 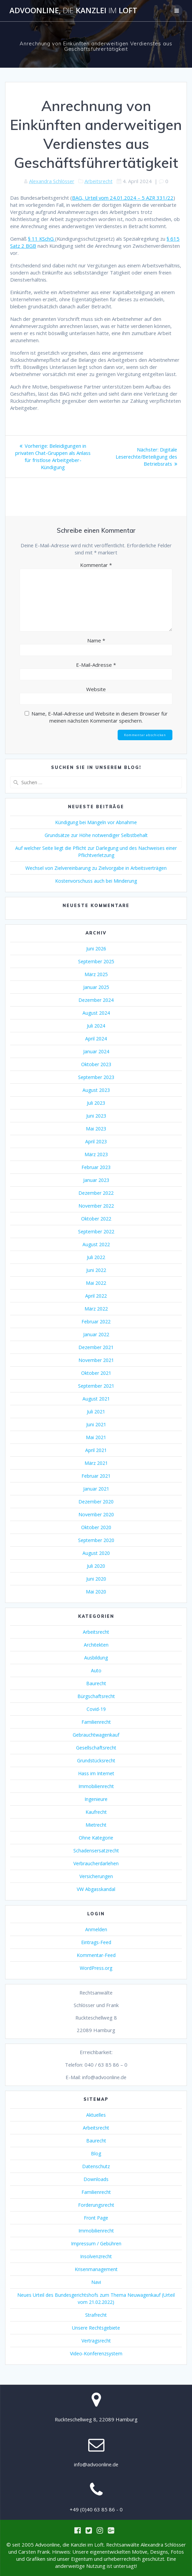 What do you see at coordinates (96, 2166) in the screenshot?
I see `Datenschutz` at bounding box center [96, 2166].